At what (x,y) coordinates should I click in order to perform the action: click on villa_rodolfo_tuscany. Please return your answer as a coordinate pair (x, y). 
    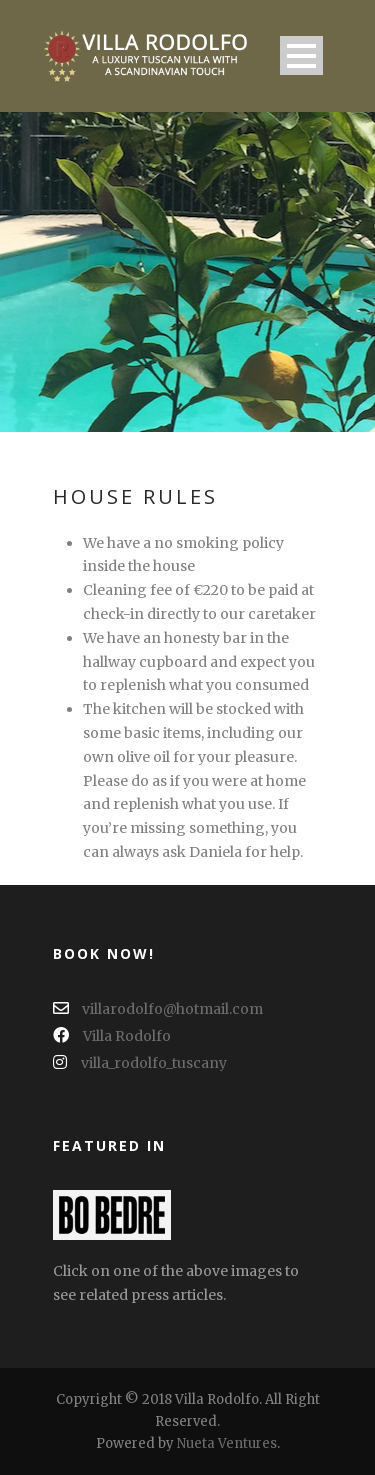
    Looking at the image, I should click on (140, 1063).